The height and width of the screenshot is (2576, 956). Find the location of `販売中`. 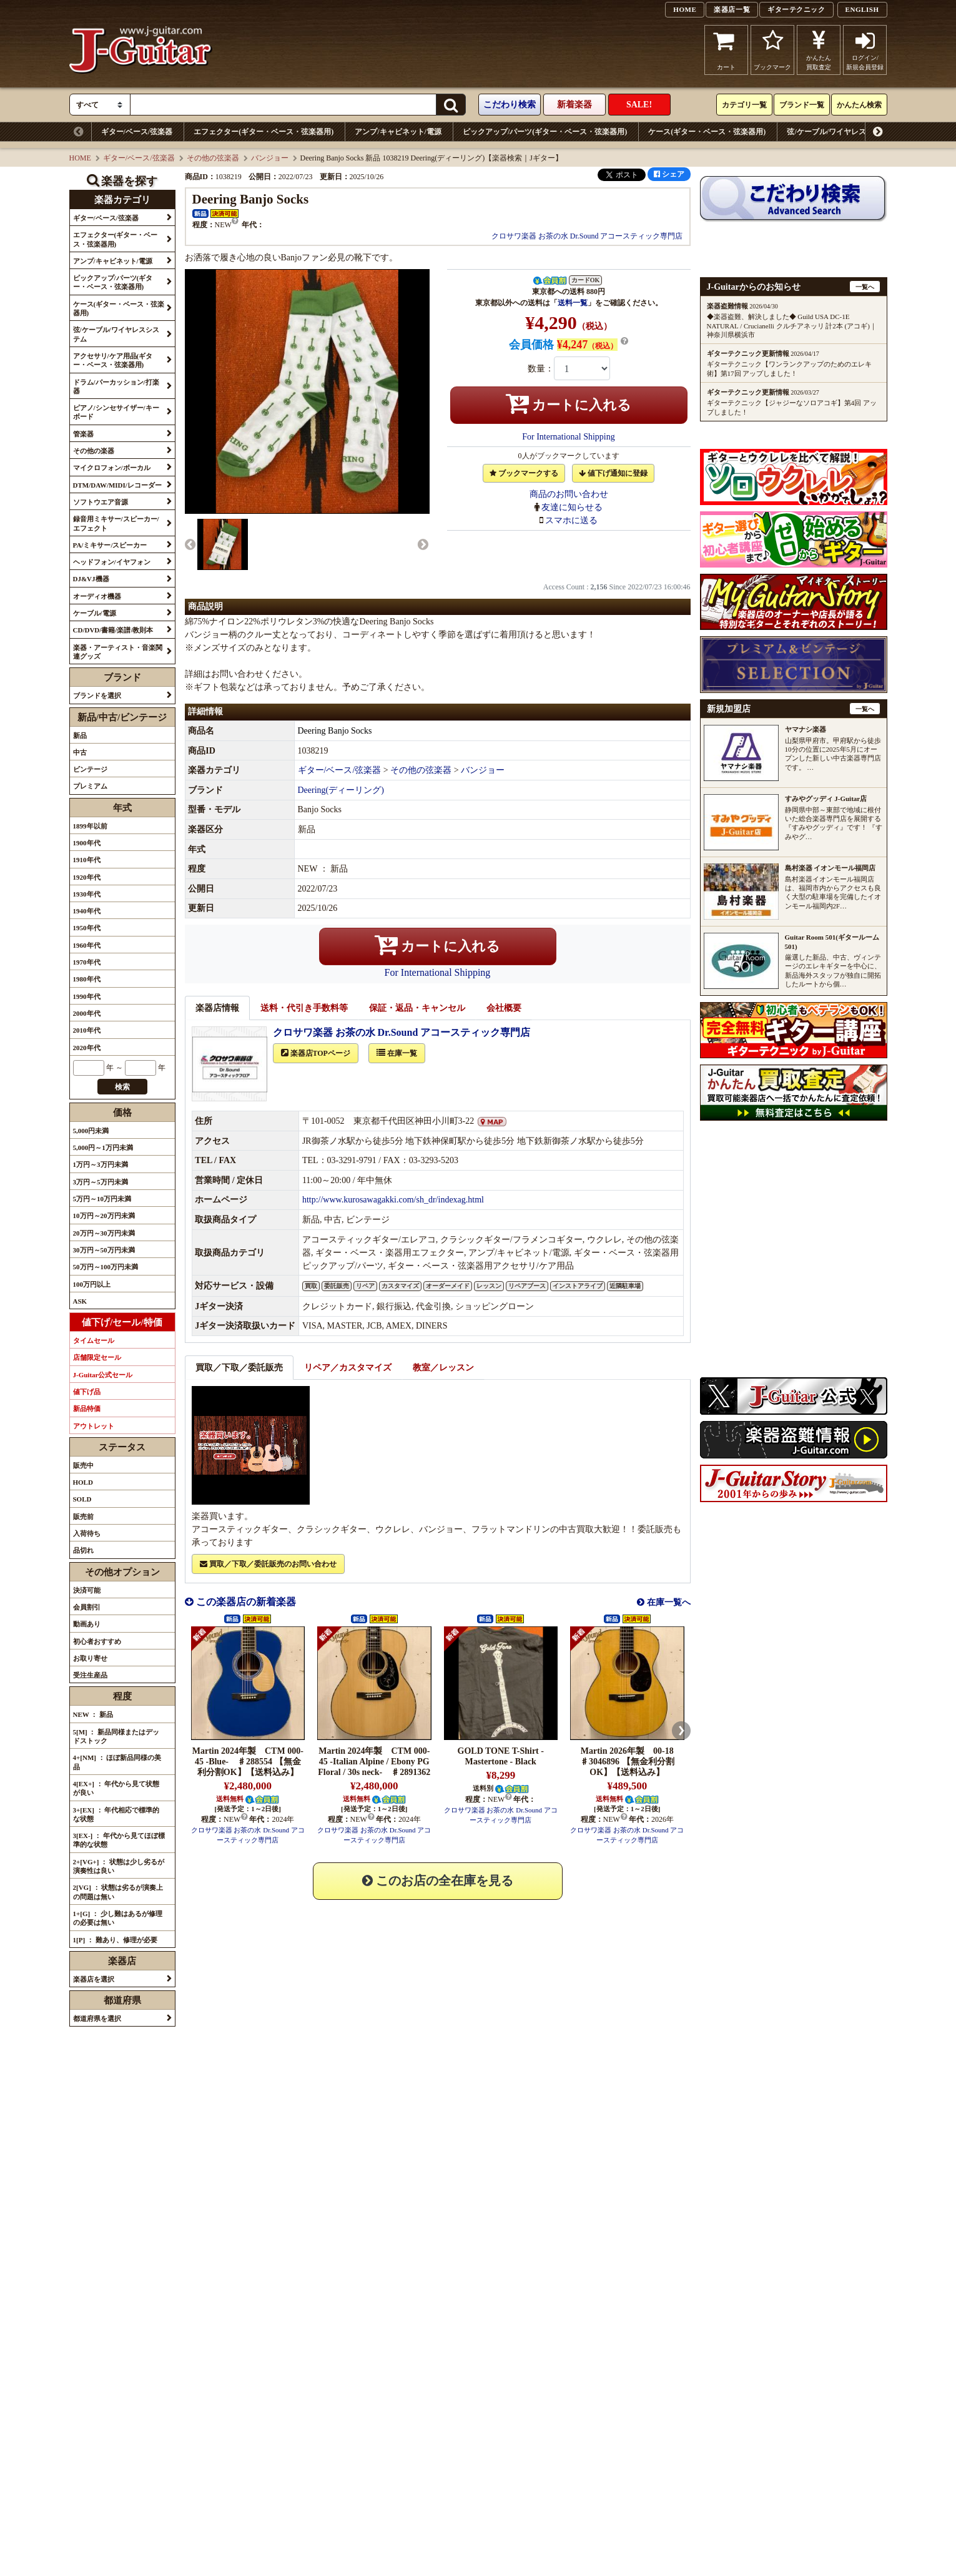

販売中 is located at coordinates (83, 1465).